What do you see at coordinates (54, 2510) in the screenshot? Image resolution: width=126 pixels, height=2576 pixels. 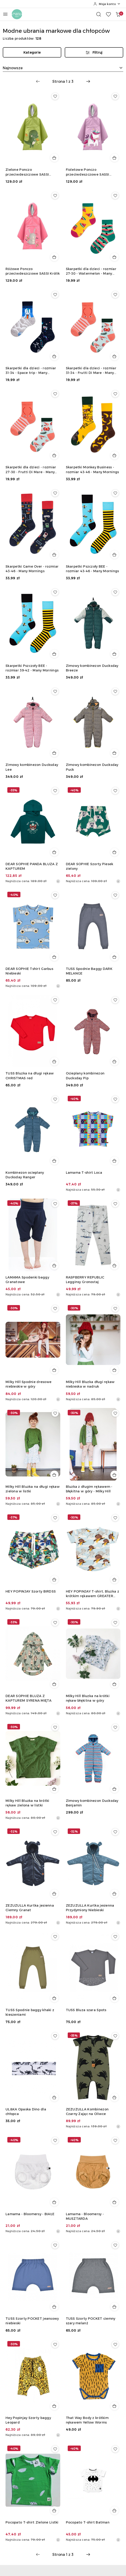 I see `[Dodaj do koszyka produkt Pocopato T-shirt Zielone Listki]` at bounding box center [54, 2510].